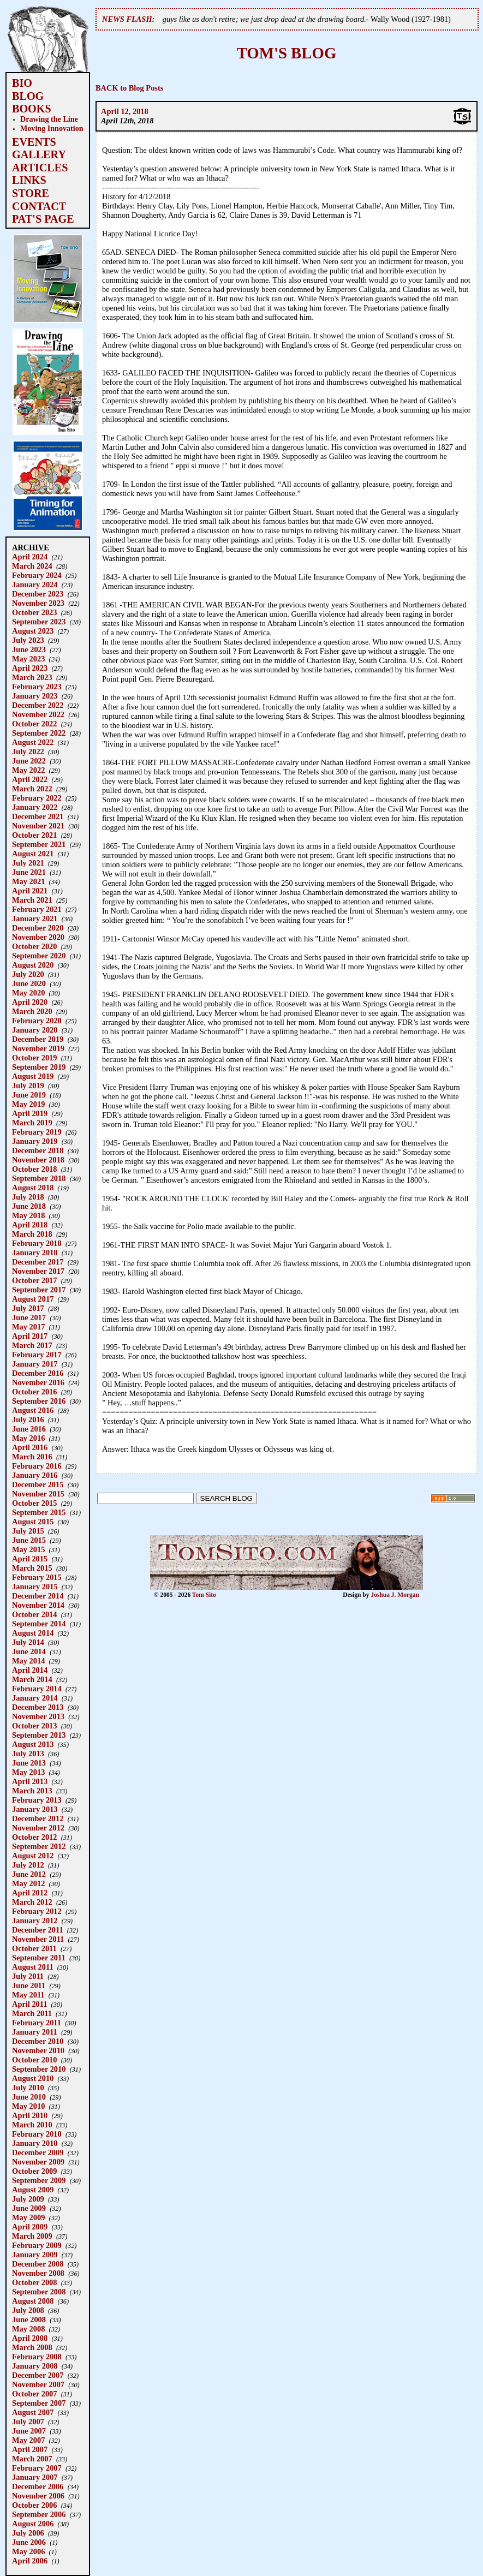 The height and width of the screenshot is (2576, 483). What do you see at coordinates (29, 2096) in the screenshot?
I see `June 2010` at bounding box center [29, 2096].